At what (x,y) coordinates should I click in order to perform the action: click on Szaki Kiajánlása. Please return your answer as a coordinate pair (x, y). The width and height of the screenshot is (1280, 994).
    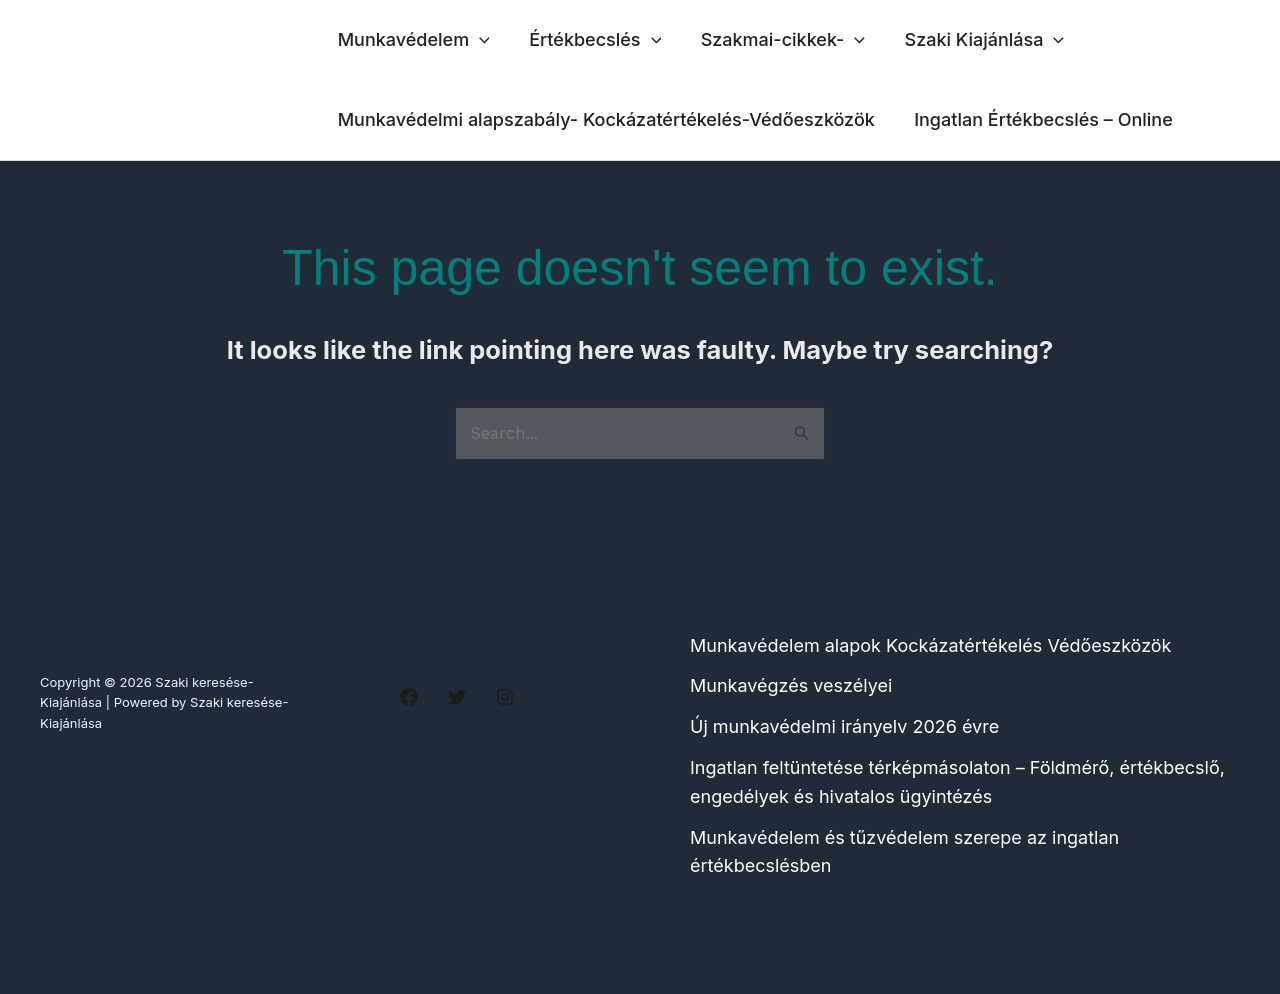
    Looking at the image, I should click on (973, 40).